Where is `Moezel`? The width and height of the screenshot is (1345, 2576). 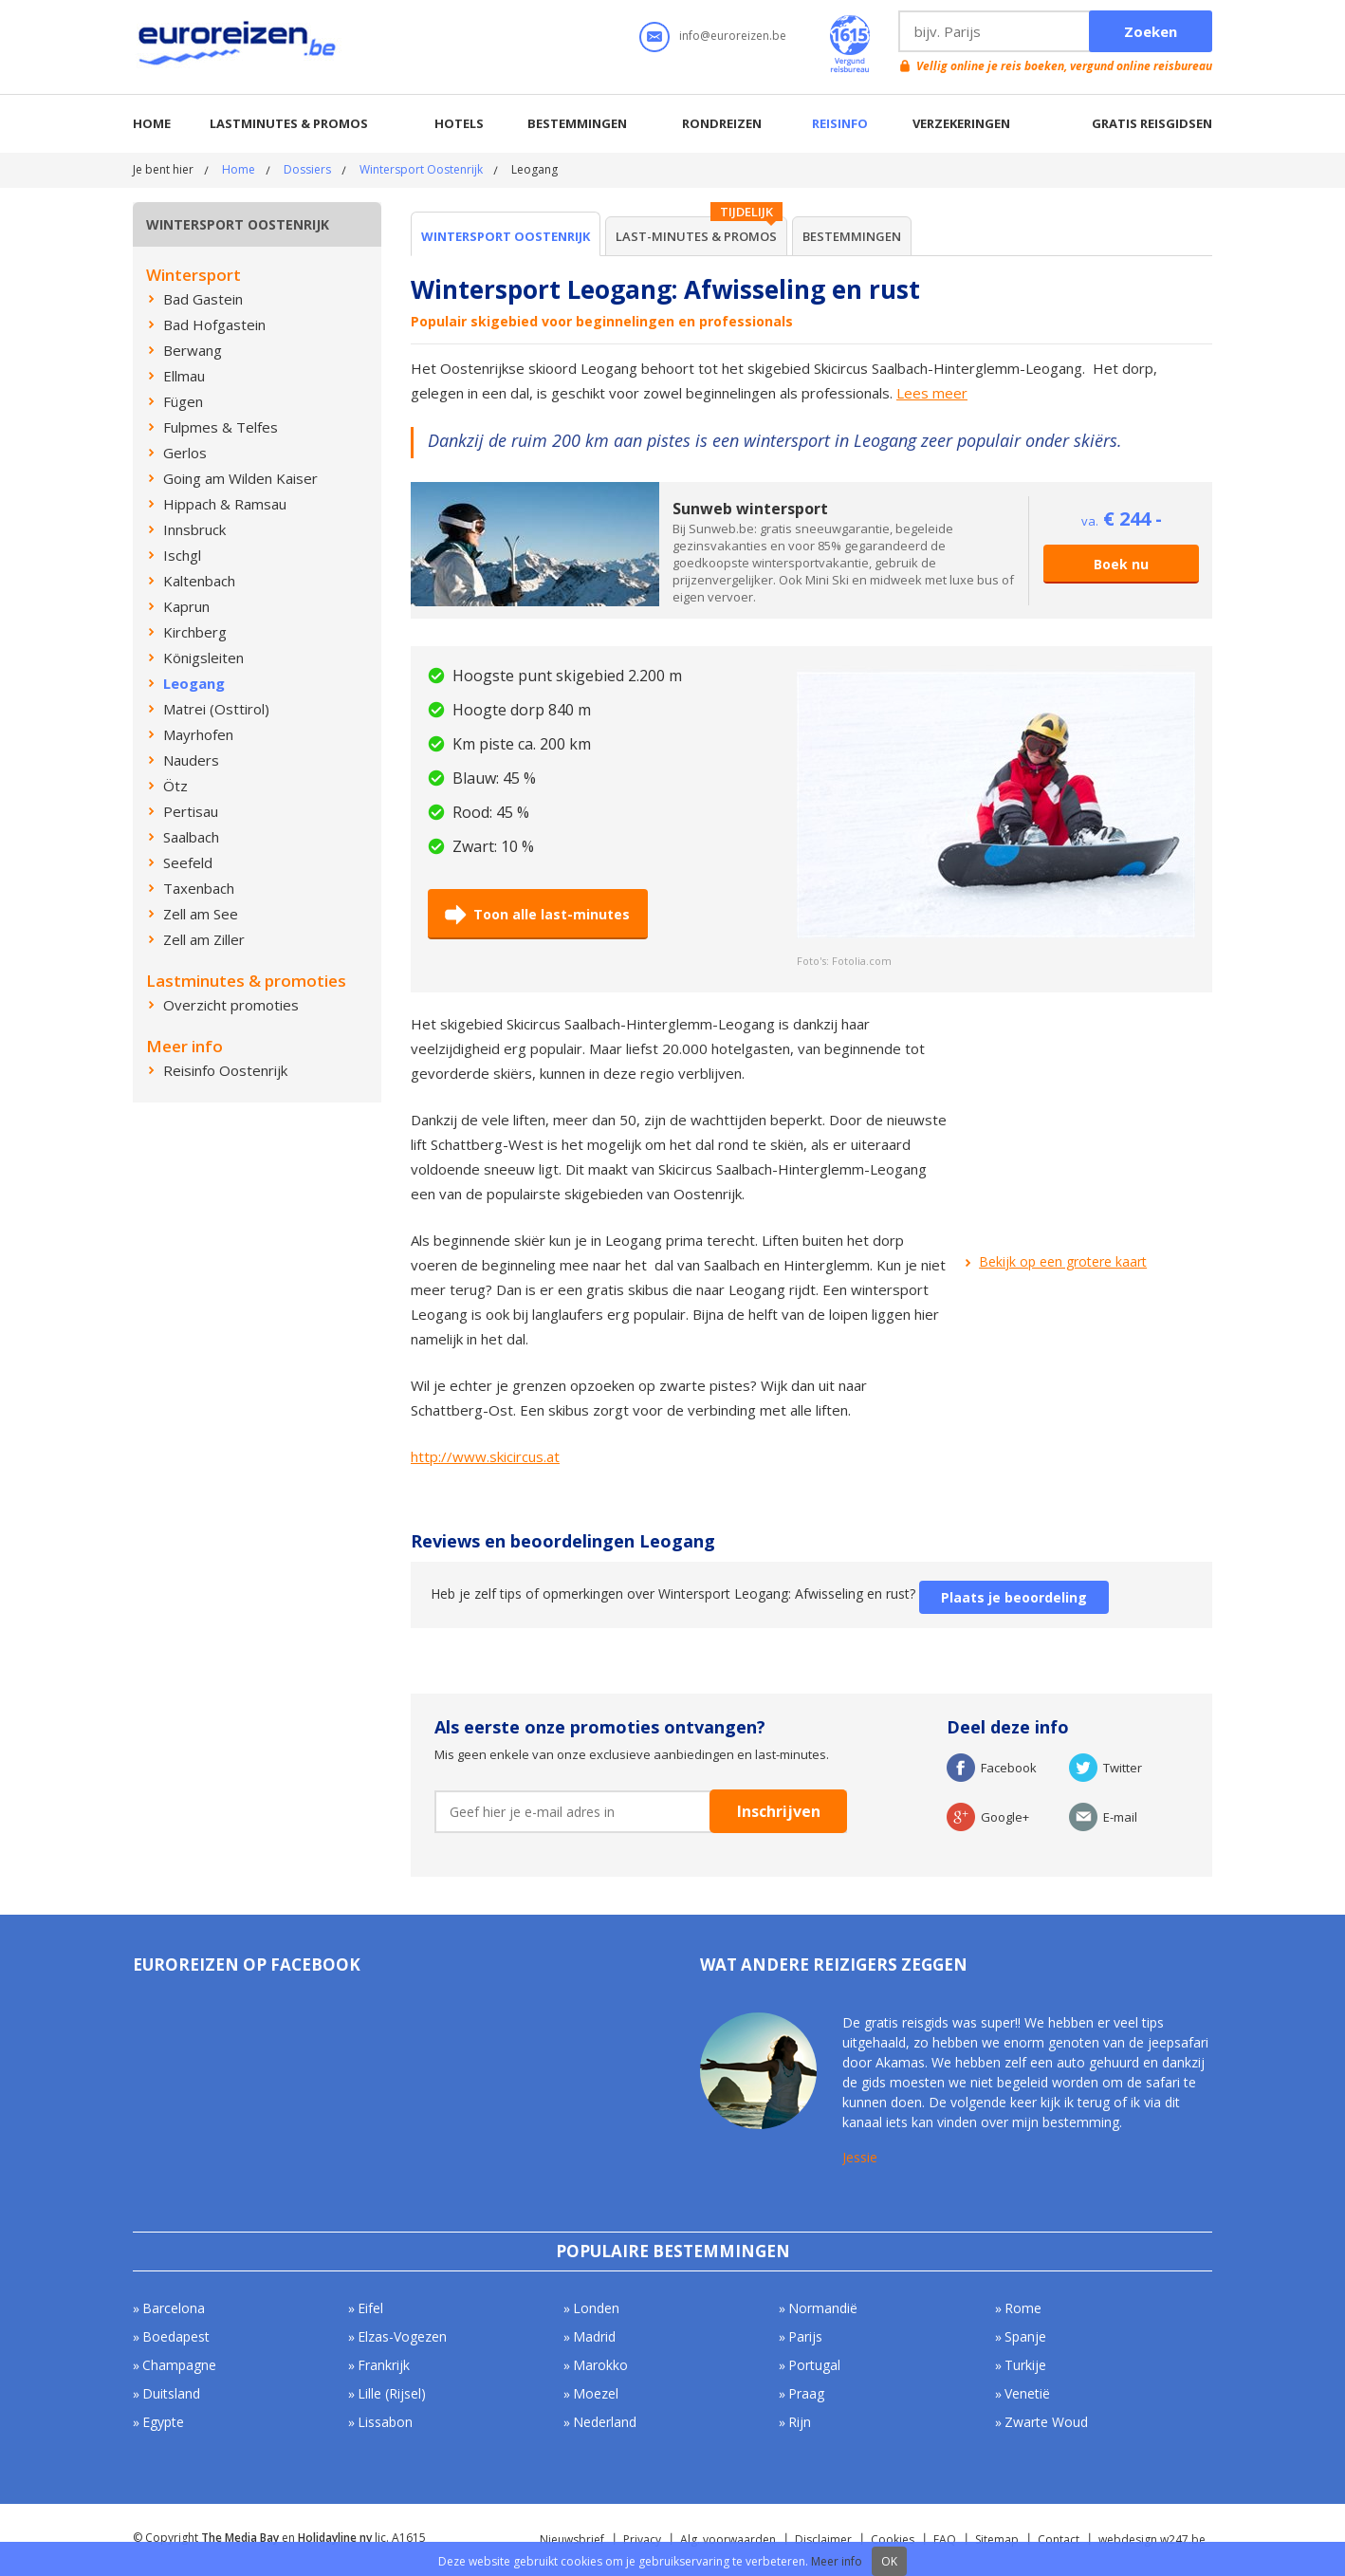
Moezel is located at coordinates (595, 2393).